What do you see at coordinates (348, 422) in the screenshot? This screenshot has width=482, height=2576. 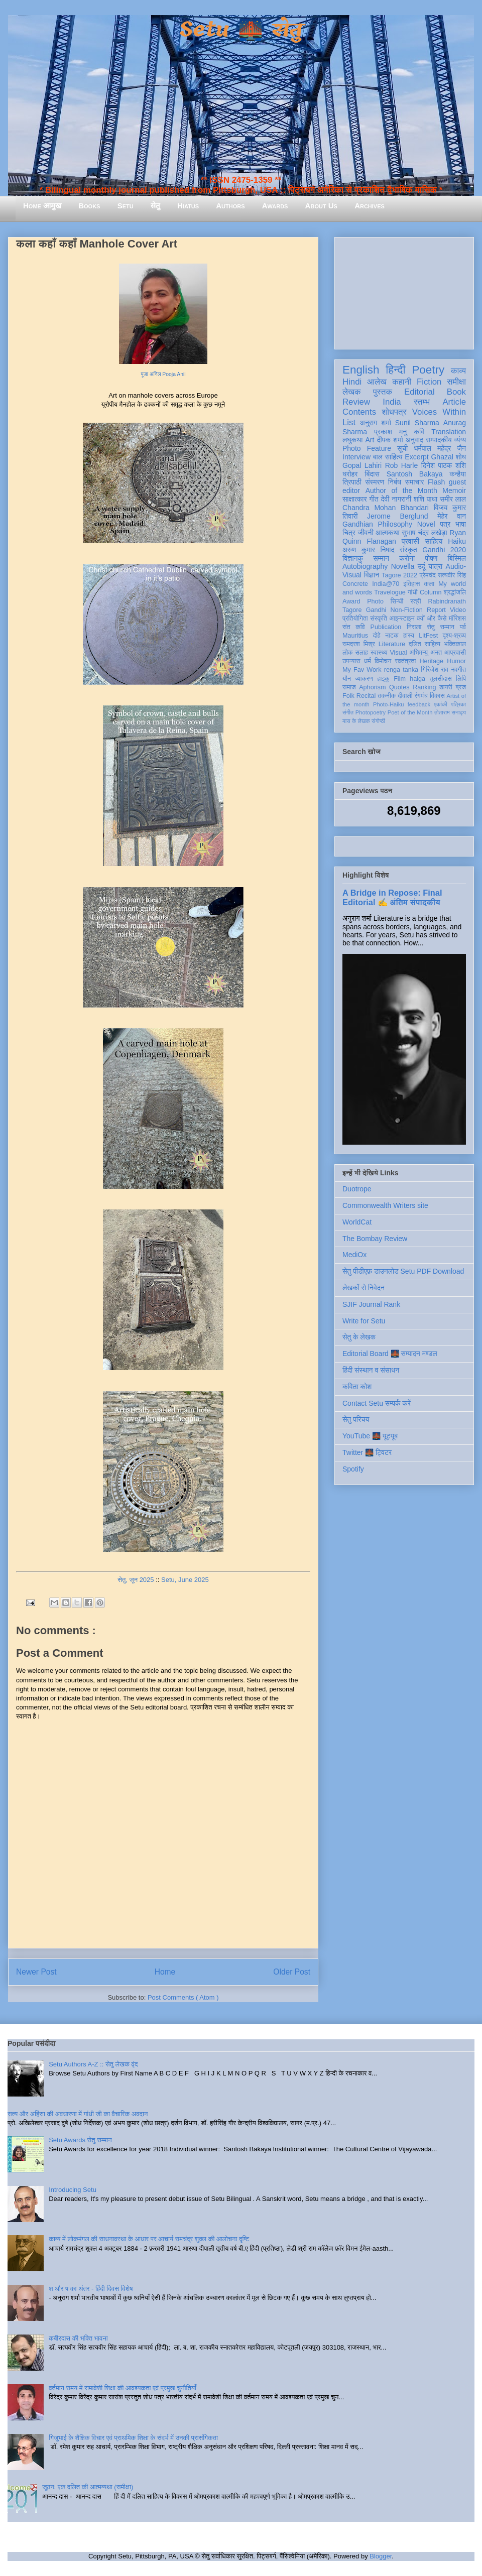 I see `List` at bounding box center [348, 422].